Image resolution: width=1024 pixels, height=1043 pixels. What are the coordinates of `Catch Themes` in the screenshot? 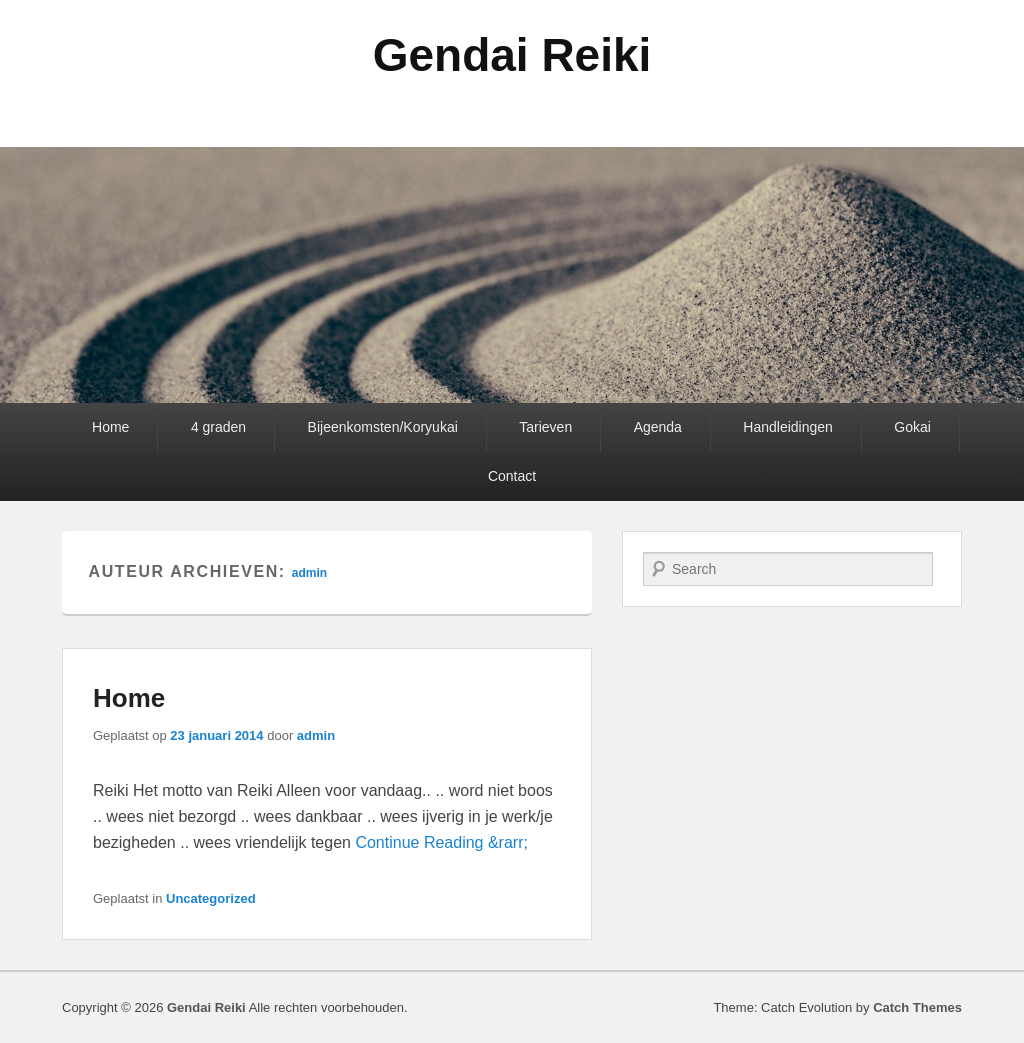 It's located at (917, 1007).